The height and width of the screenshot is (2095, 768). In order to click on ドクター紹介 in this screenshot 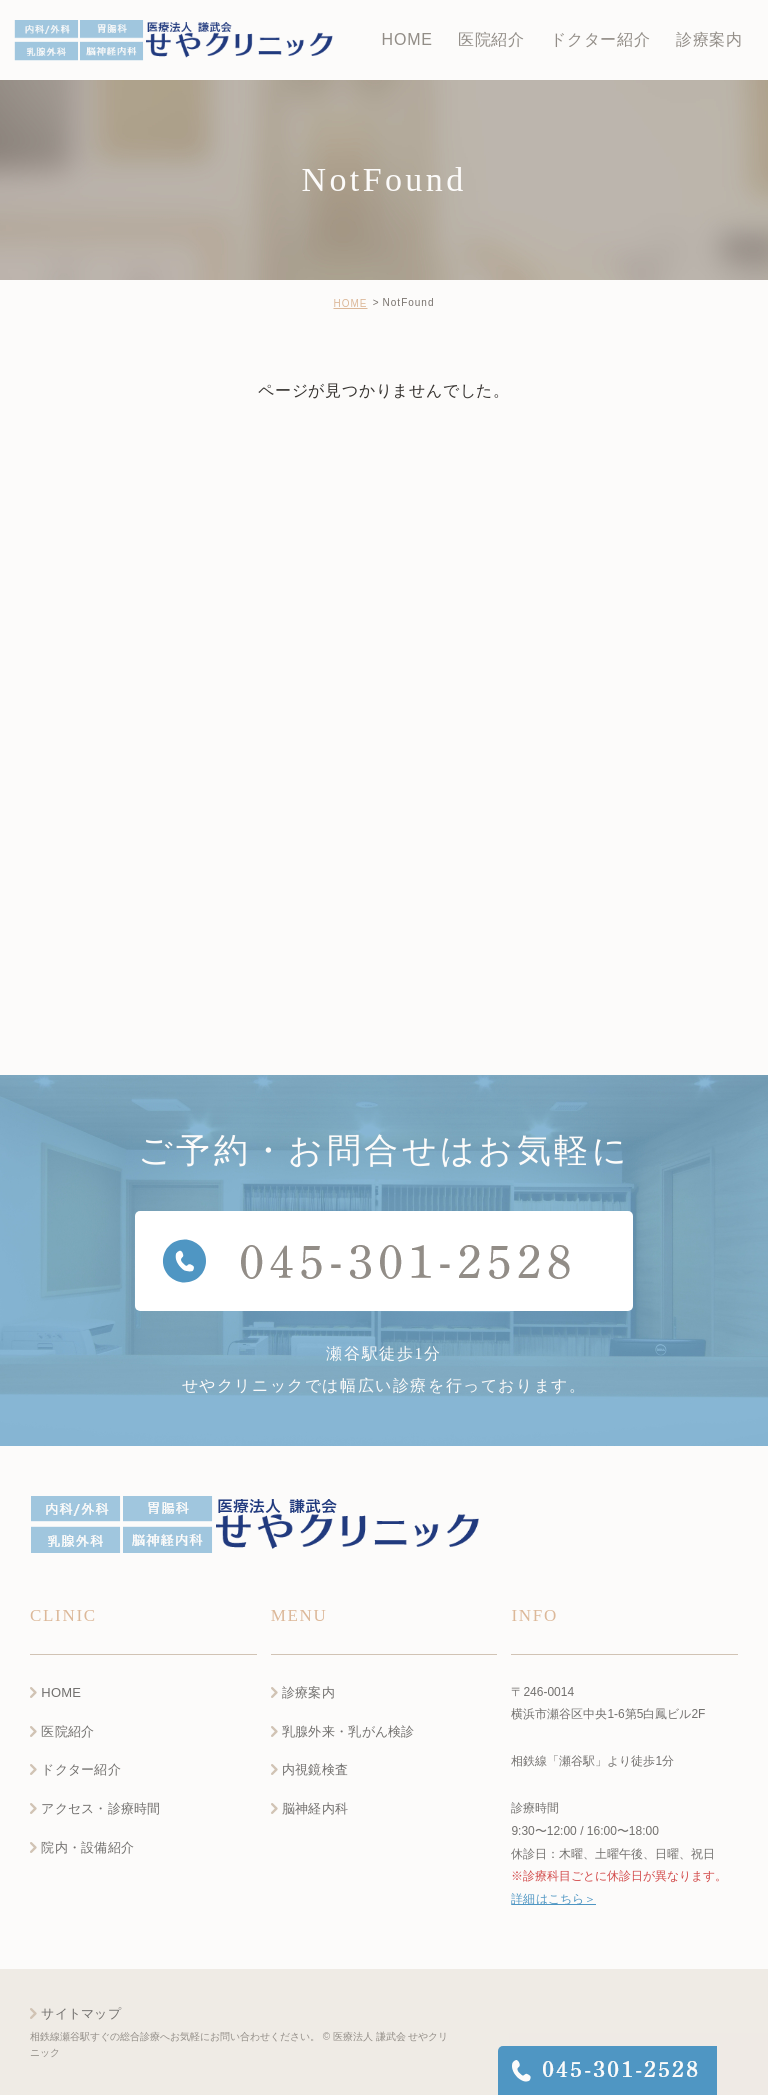, I will do `click(81, 1770)`.